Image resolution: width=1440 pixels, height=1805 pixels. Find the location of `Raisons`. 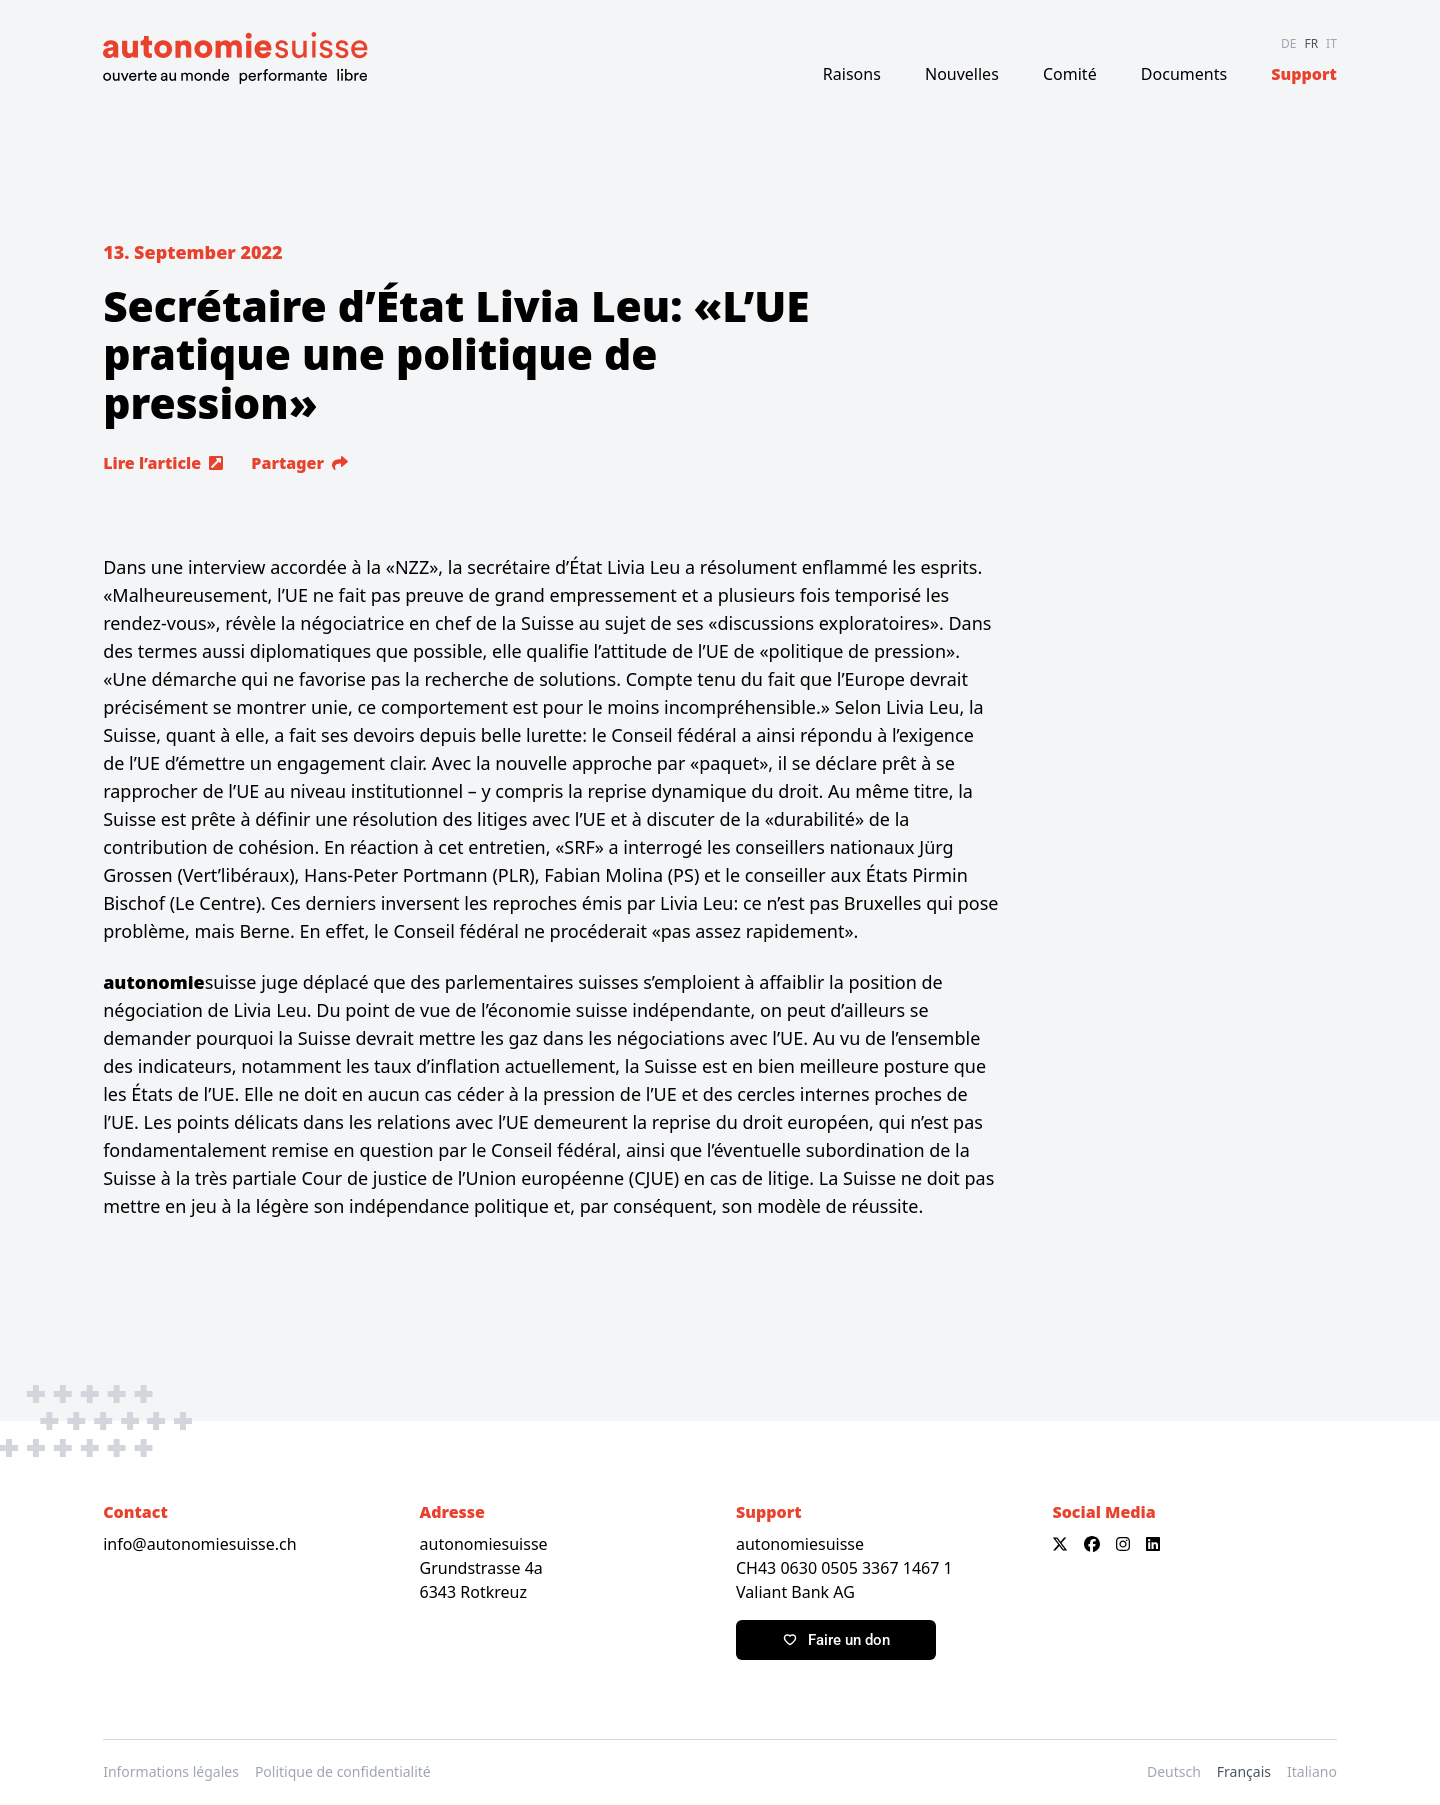

Raisons is located at coordinates (852, 74).